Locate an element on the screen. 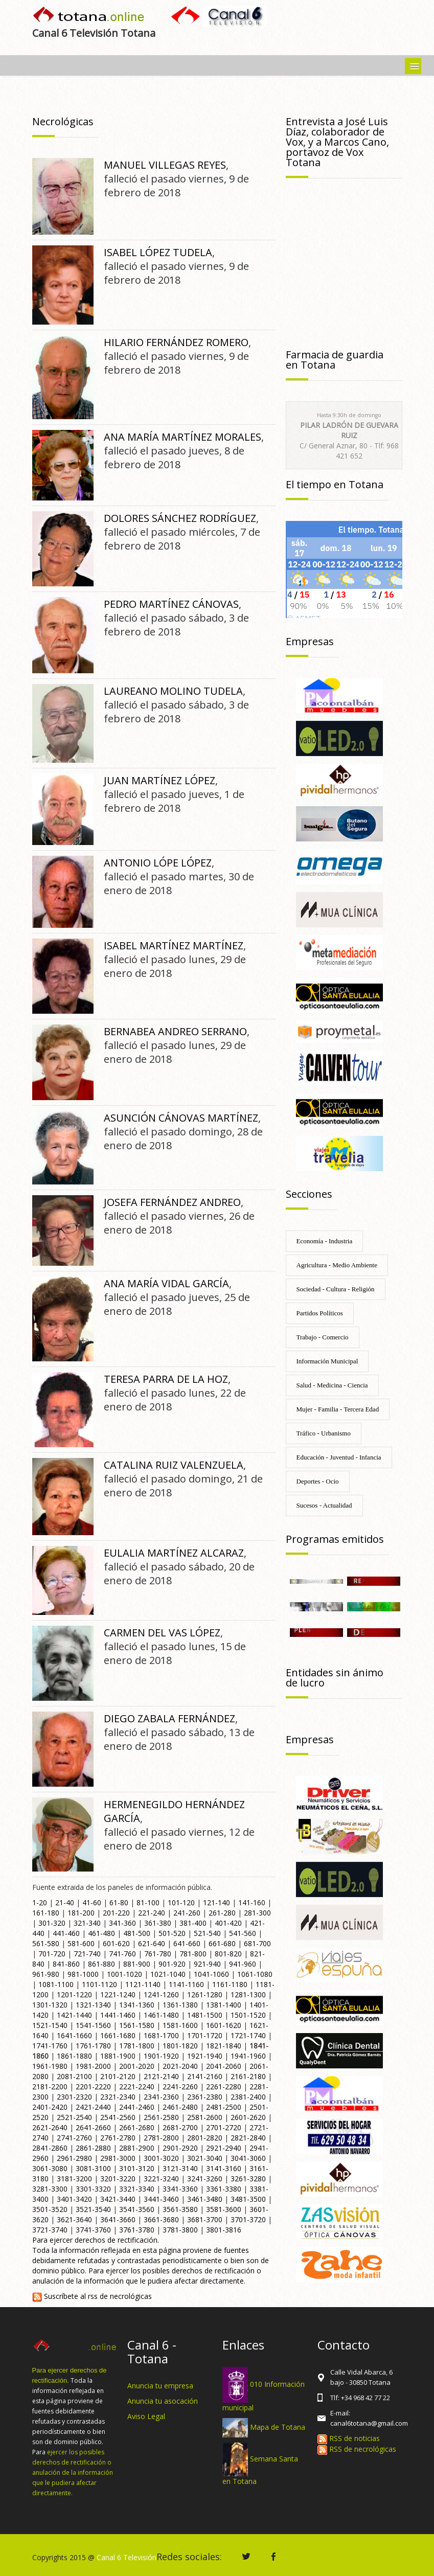 This screenshot has height=2576, width=434. 141-160 is located at coordinates (251, 1902).